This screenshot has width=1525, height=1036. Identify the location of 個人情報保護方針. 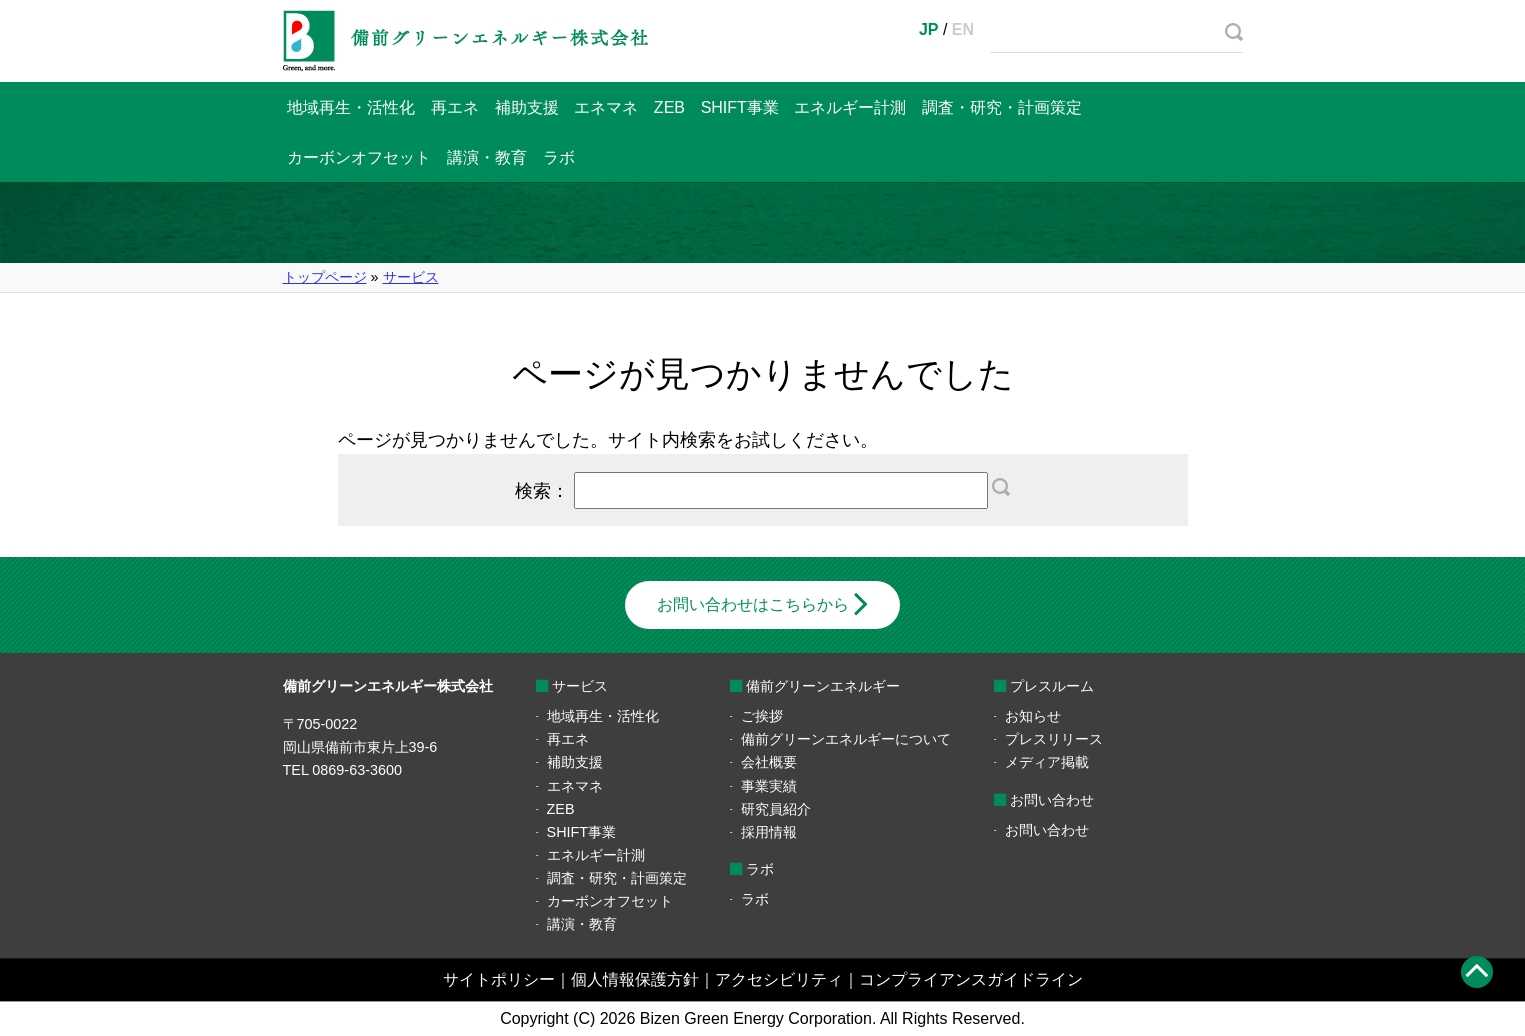
(635, 979).